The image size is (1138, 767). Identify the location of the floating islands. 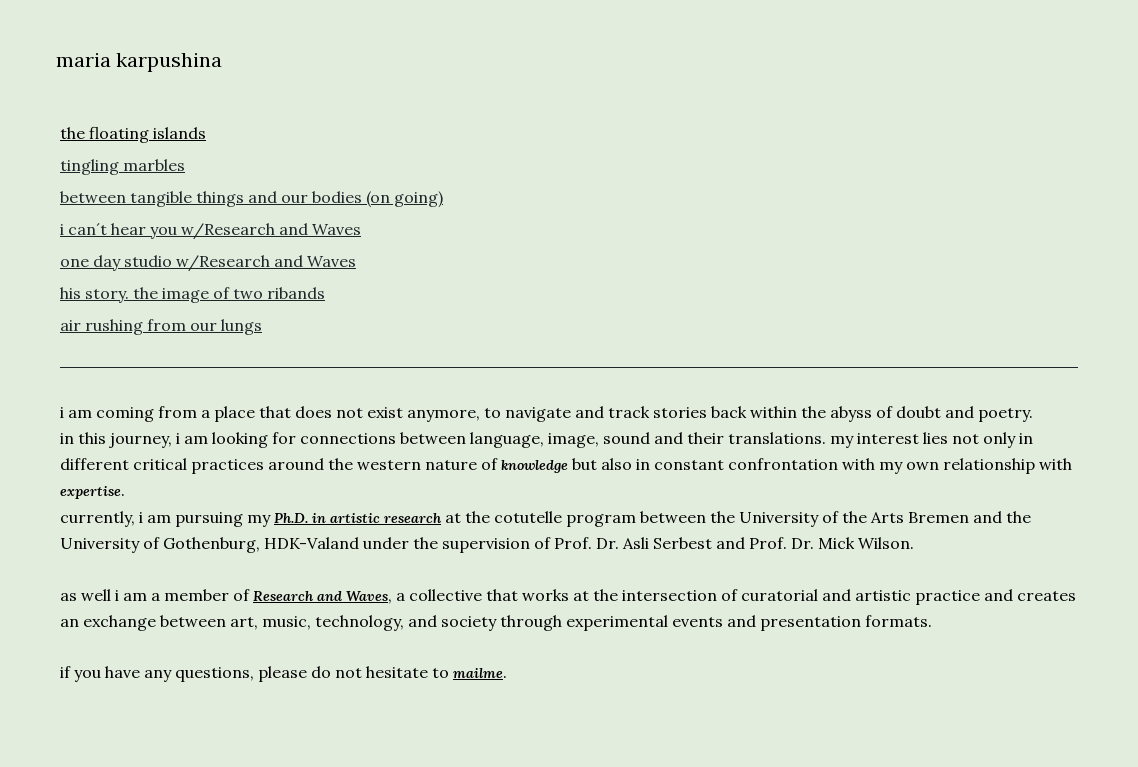
(133, 133).